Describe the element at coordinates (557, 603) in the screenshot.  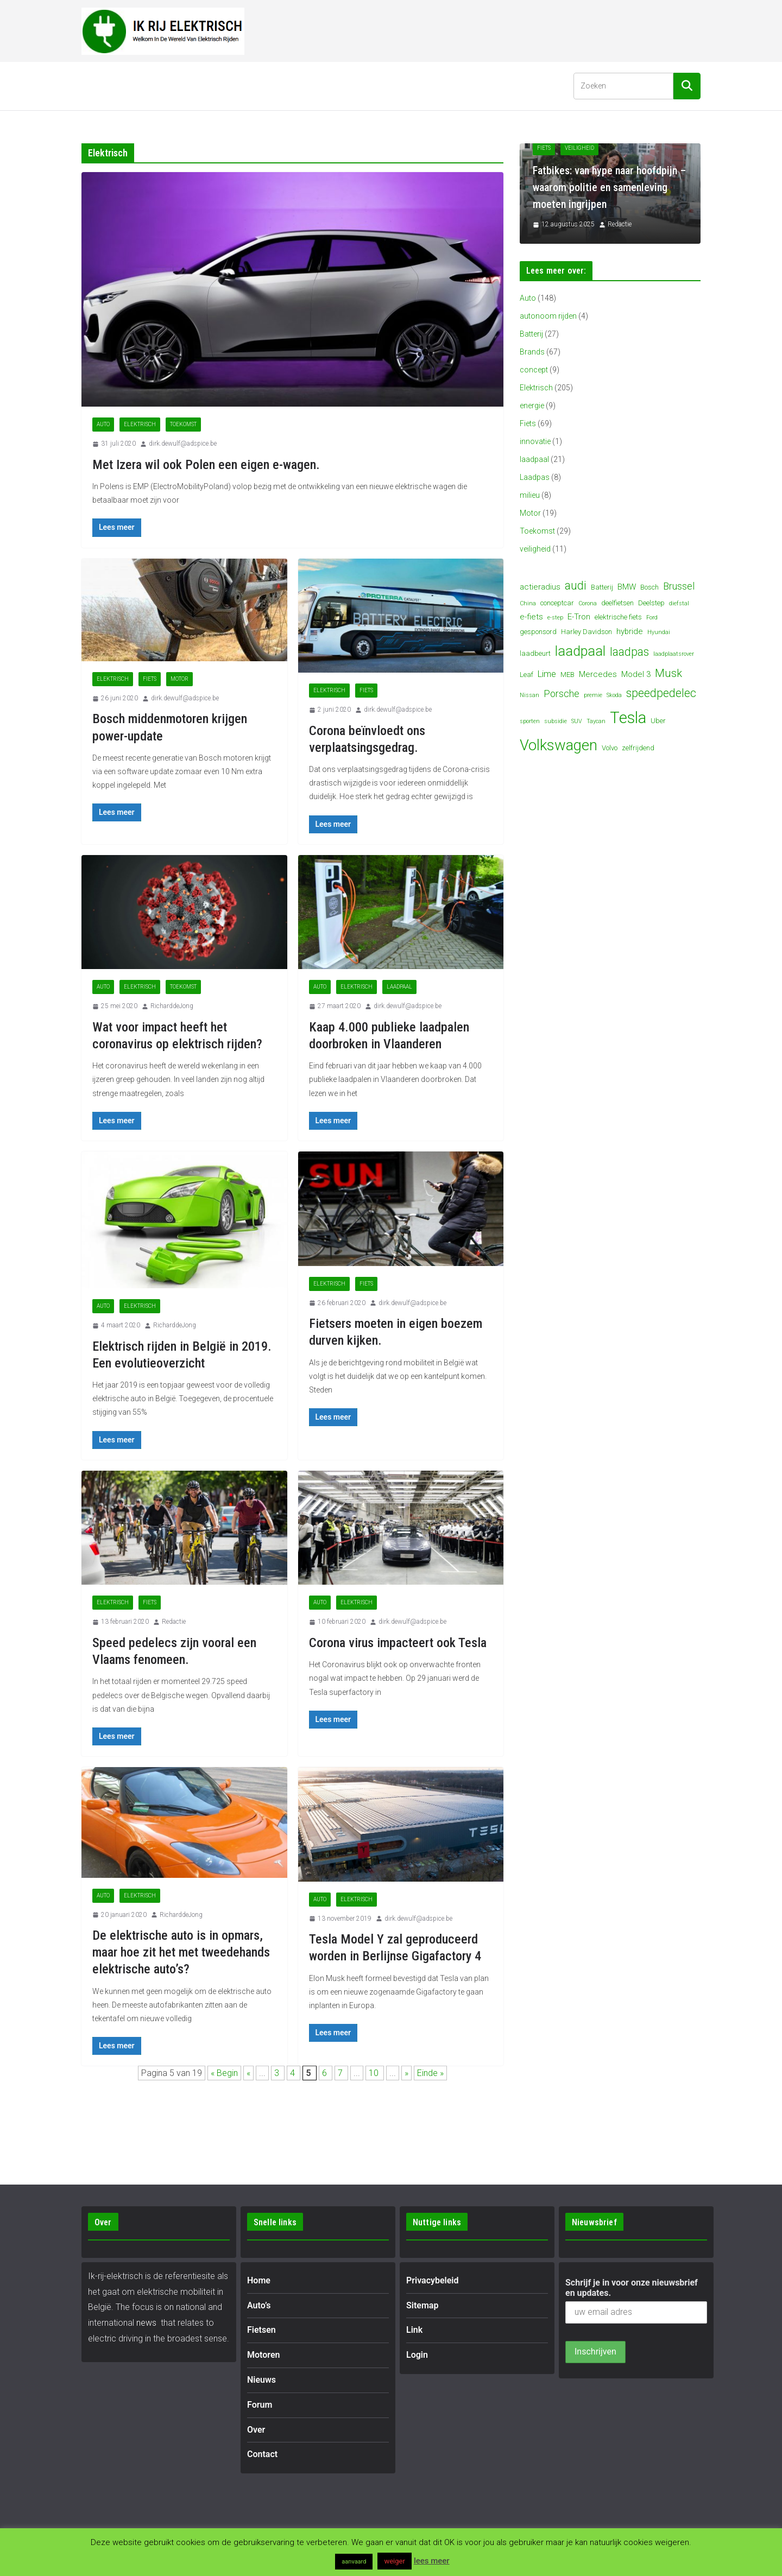
I see `conceptcar [conceptcar (4 items)]` at that location.